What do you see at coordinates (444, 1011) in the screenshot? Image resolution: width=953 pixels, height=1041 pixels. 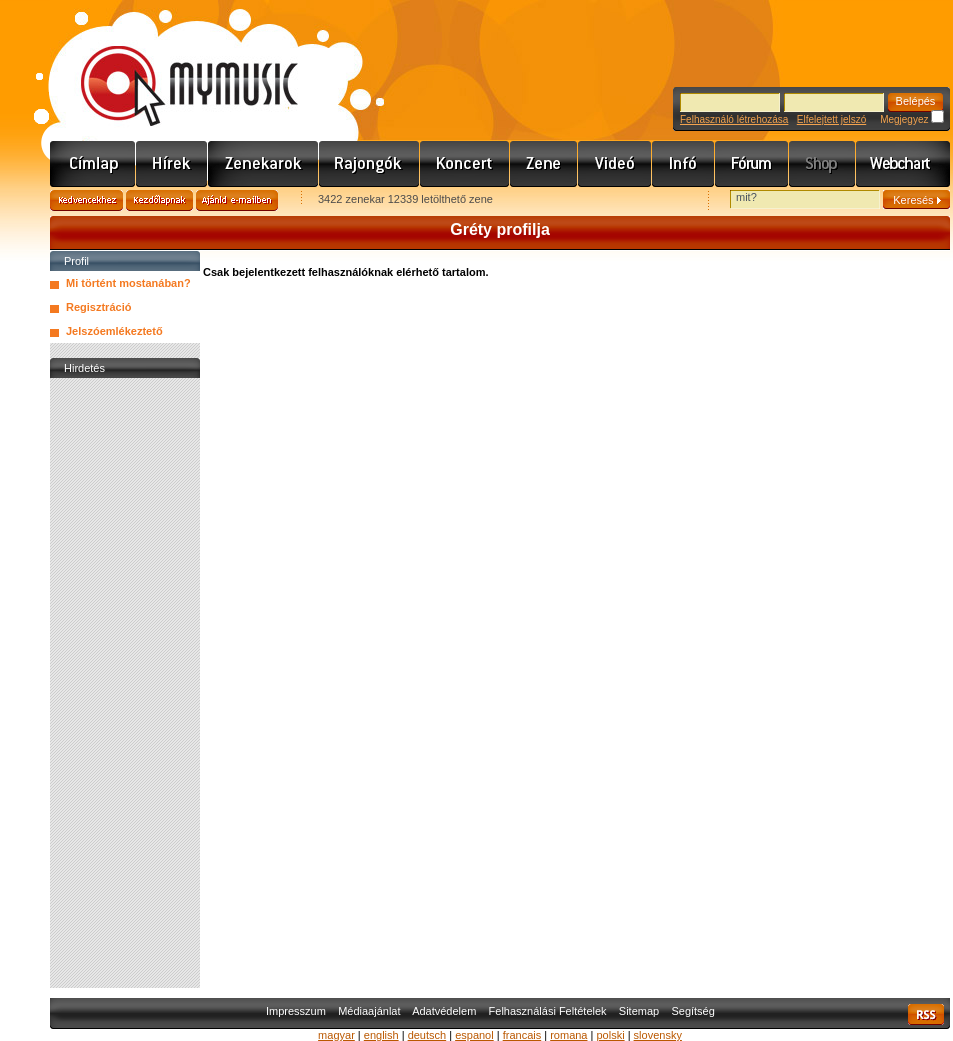 I see `Adatvédelem` at bounding box center [444, 1011].